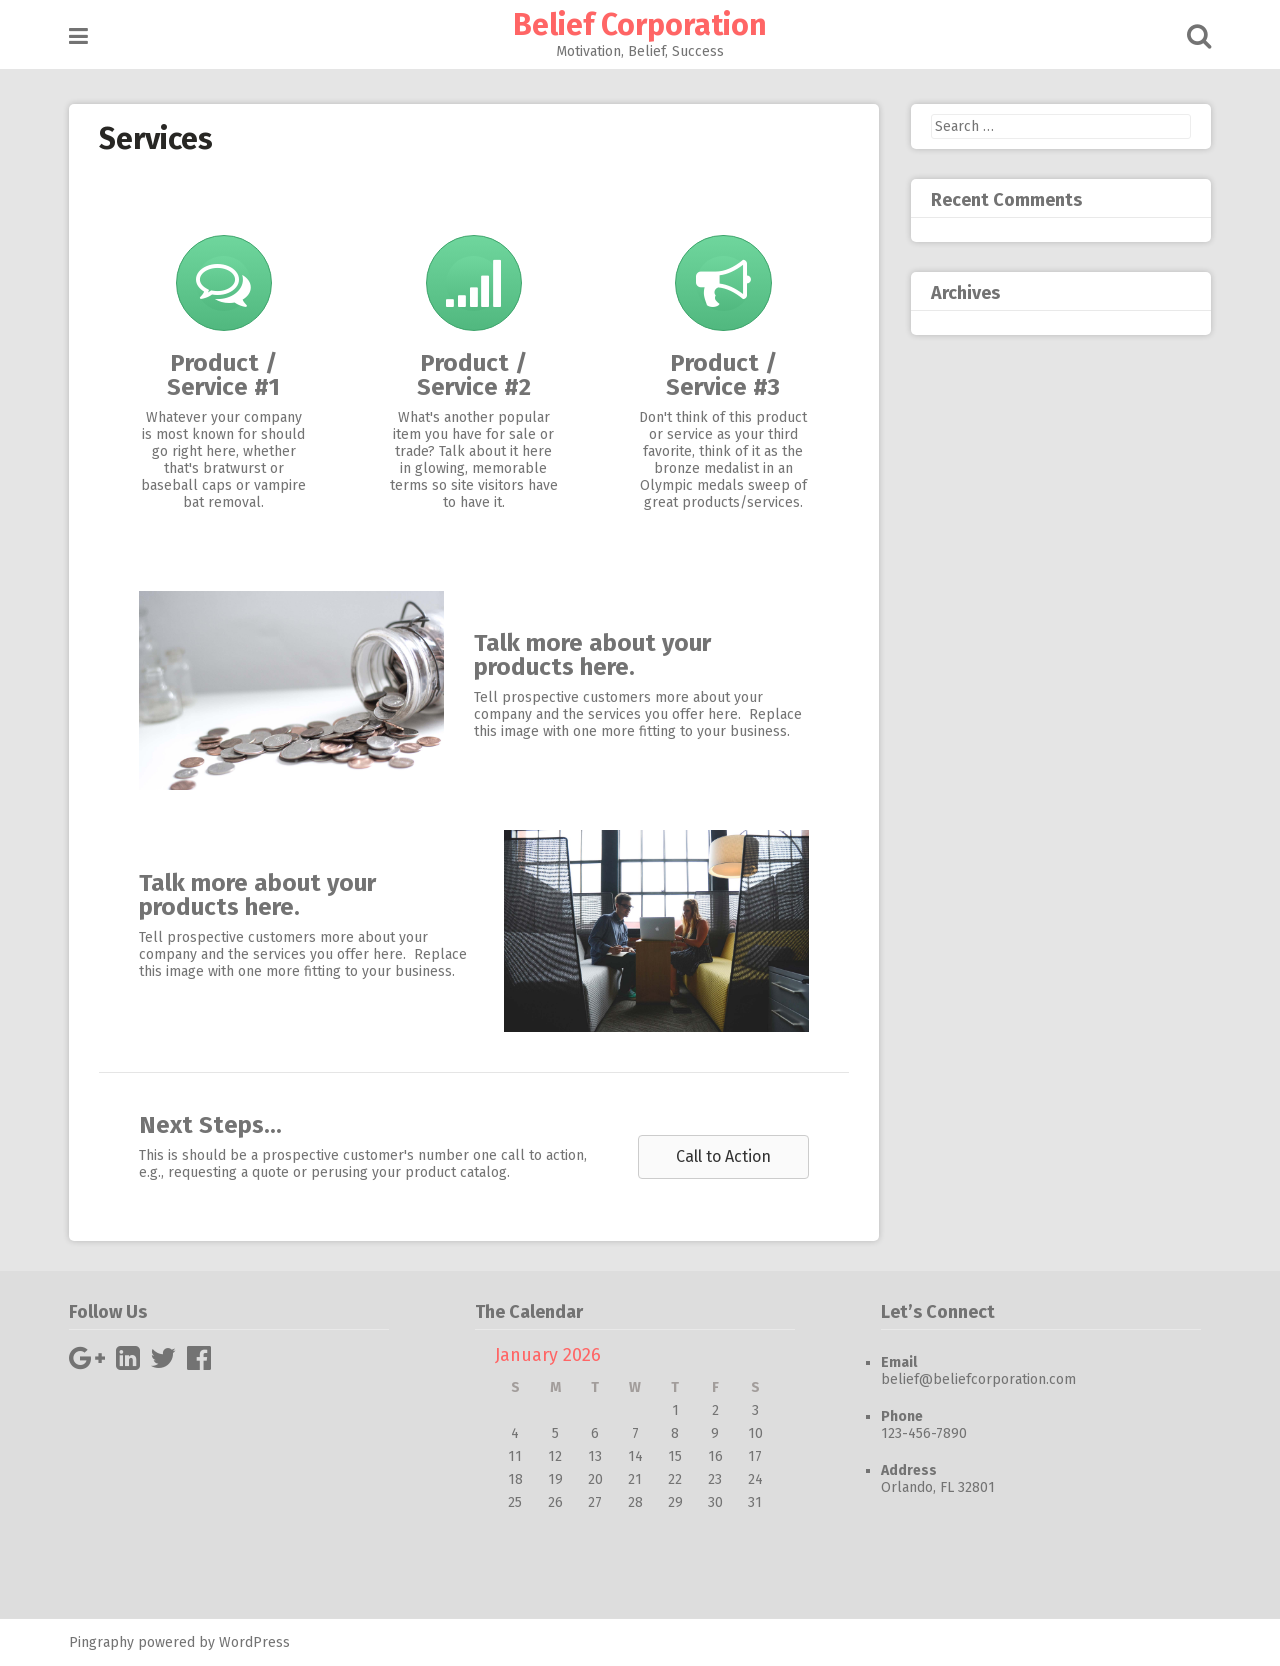 This screenshot has height=1666, width=1280. I want to click on Pingraphy, so click(101, 1642).